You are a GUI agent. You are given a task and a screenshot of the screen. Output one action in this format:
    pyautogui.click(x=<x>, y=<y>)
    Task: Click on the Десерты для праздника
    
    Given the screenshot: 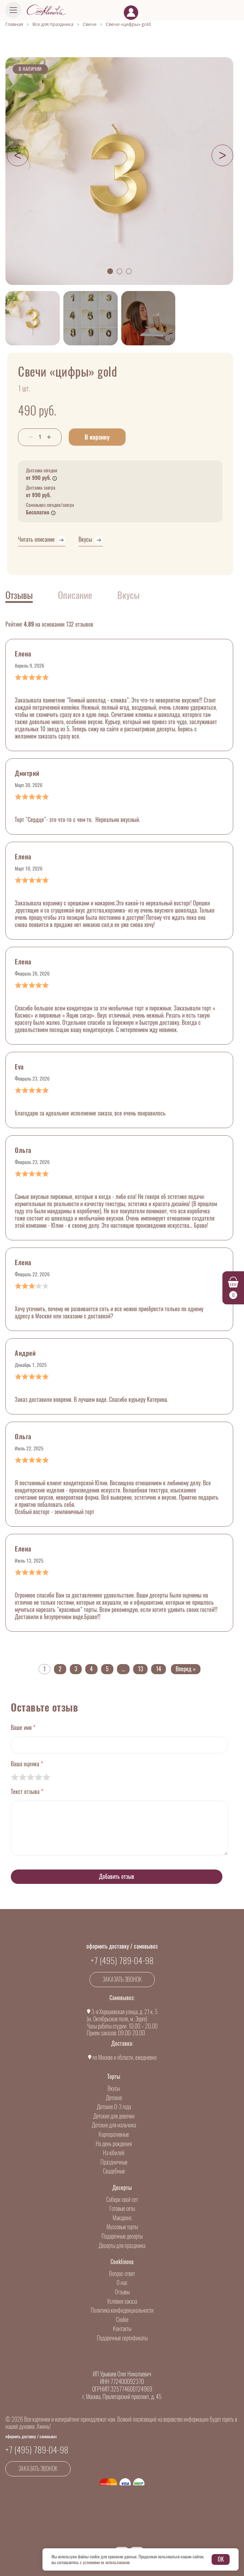 What is the action you would take?
    pyautogui.click(x=122, y=2245)
    